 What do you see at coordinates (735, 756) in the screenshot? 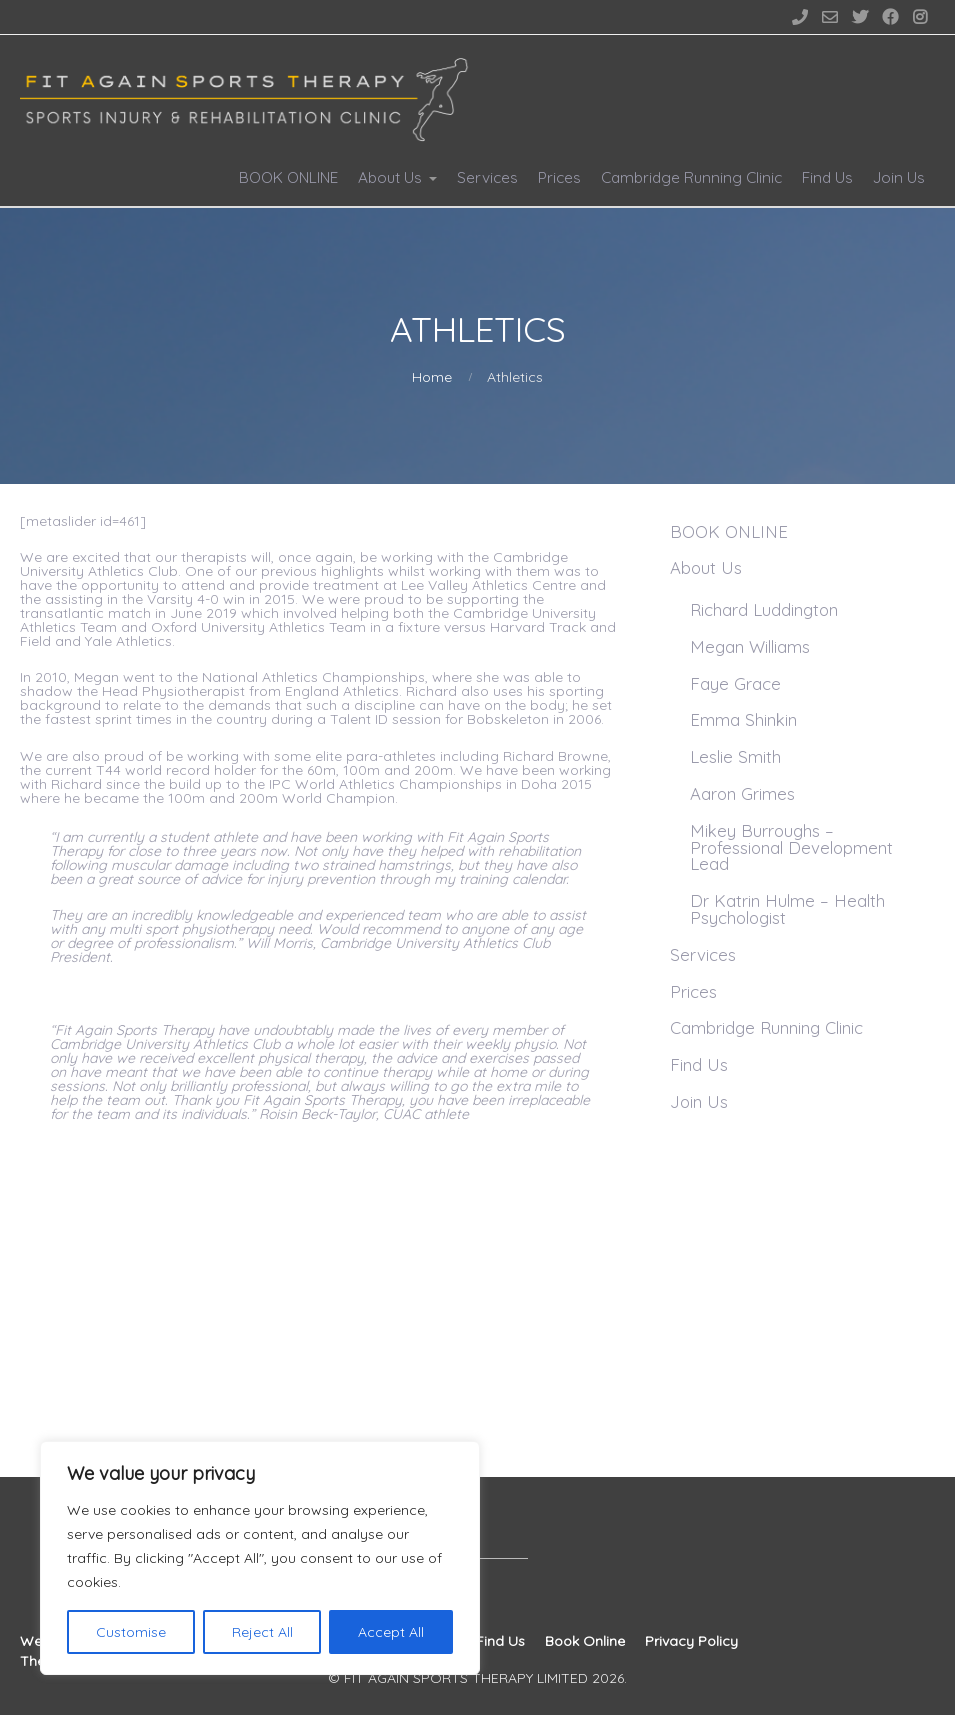
I see `Leslie Smith` at bounding box center [735, 756].